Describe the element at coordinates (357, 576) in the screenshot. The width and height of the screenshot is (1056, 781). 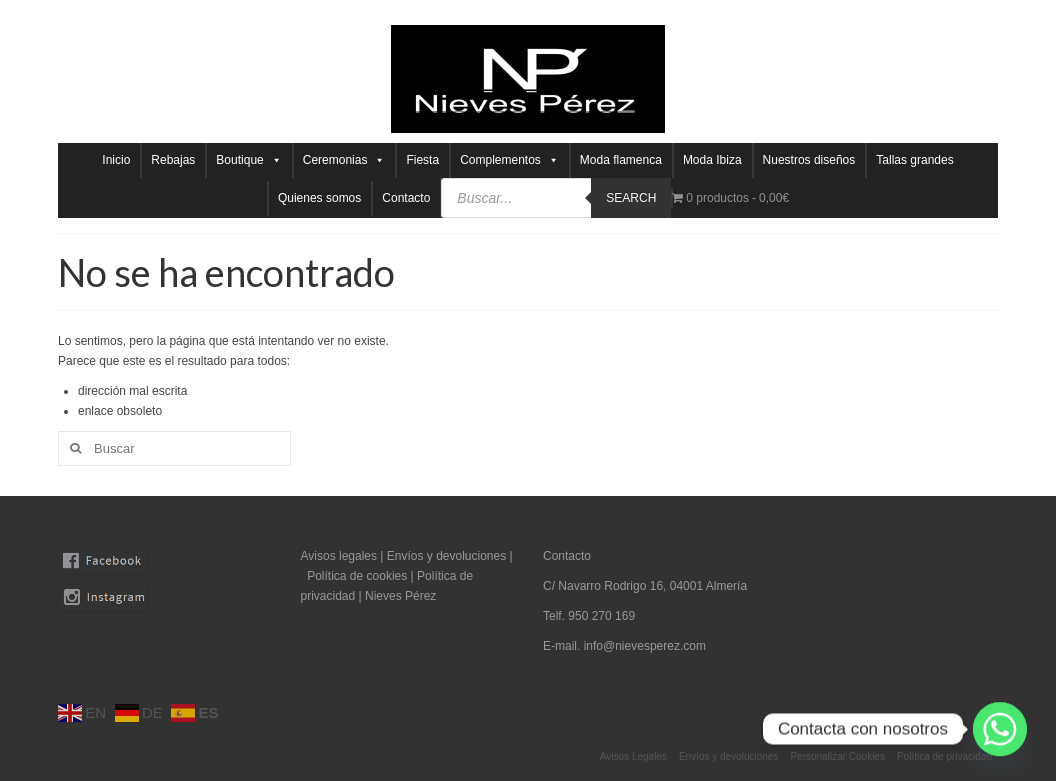
I see `Política de cookies` at that location.